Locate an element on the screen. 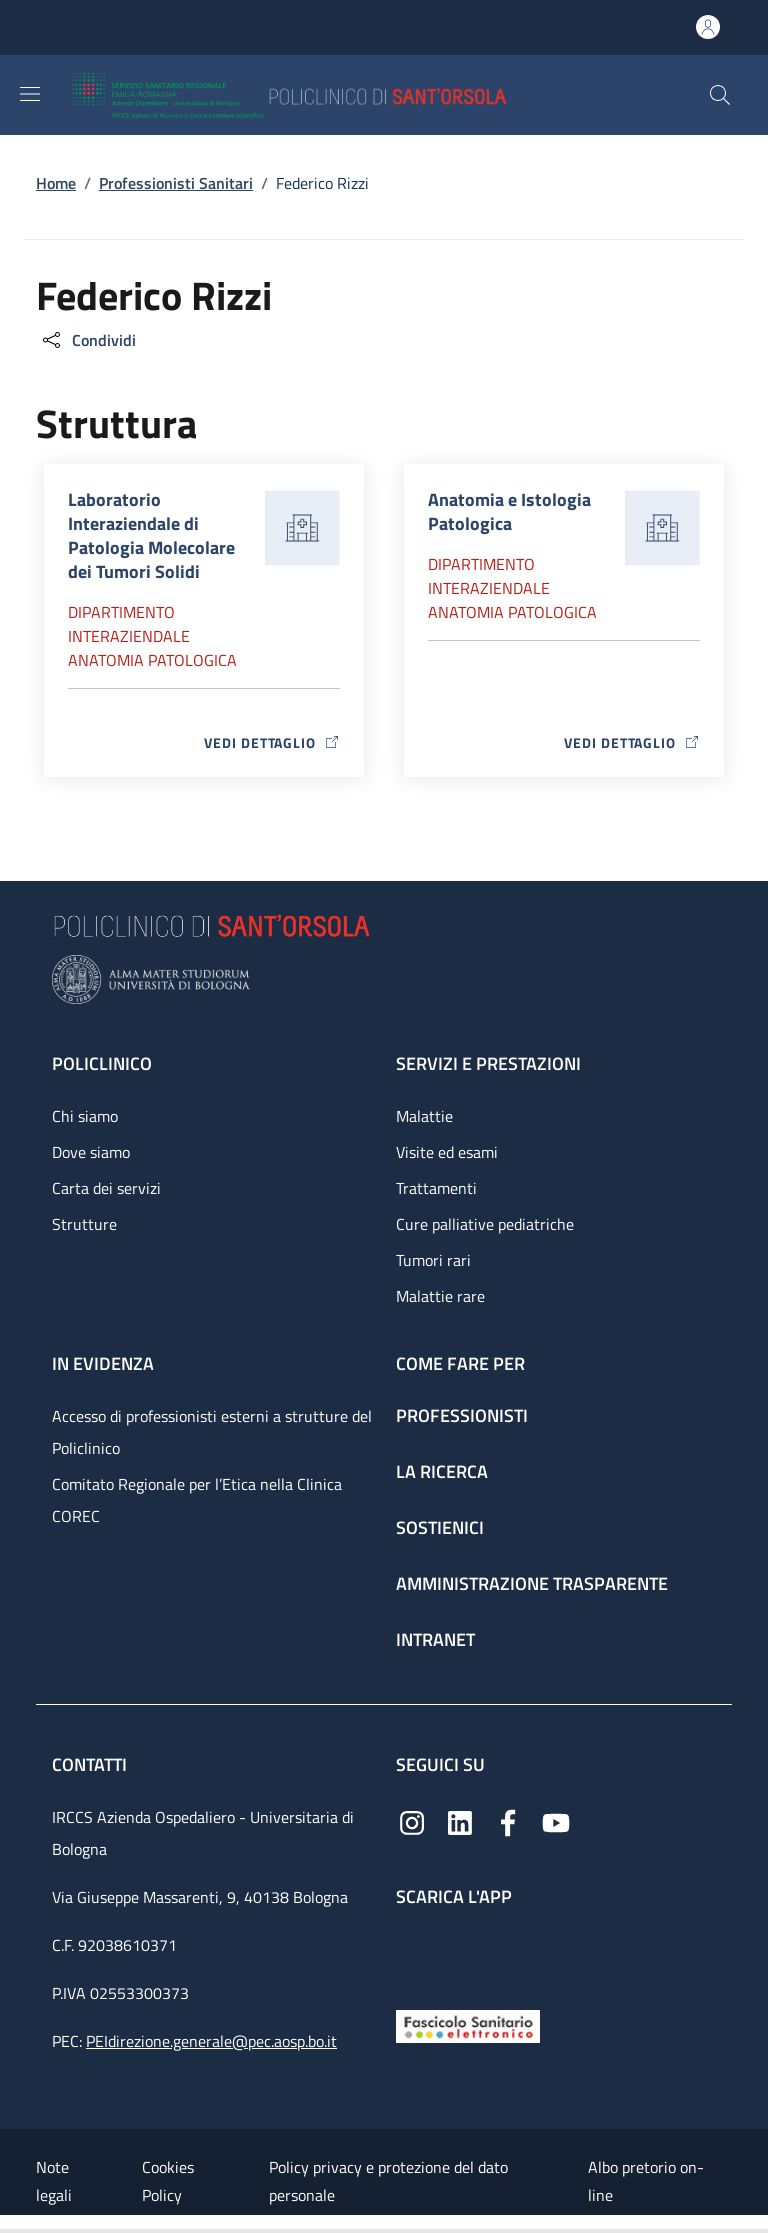 This screenshot has height=2233, width=768. Visite ed esami [Visite ed esami - link footer] is located at coordinates (447, 1152).